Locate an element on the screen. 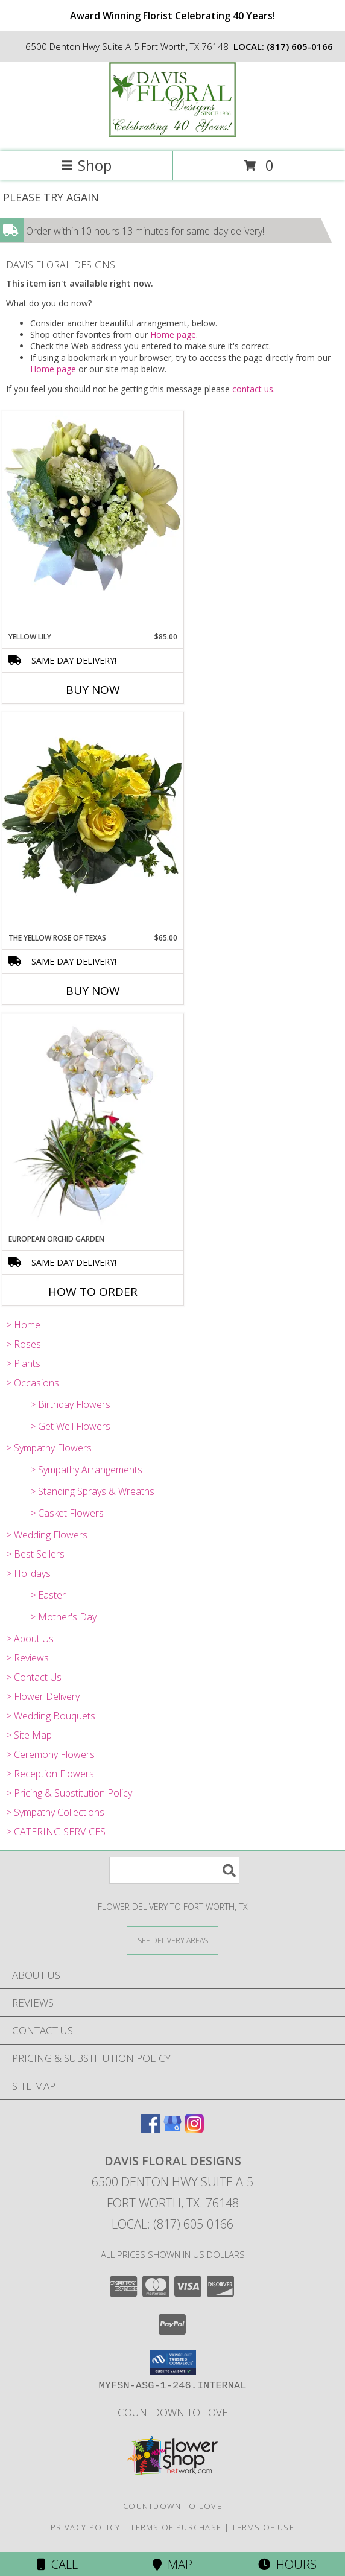 Image resolution: width=345 pixels, height=2576 pixels. > Roses is located at coordinates (23, 1344).